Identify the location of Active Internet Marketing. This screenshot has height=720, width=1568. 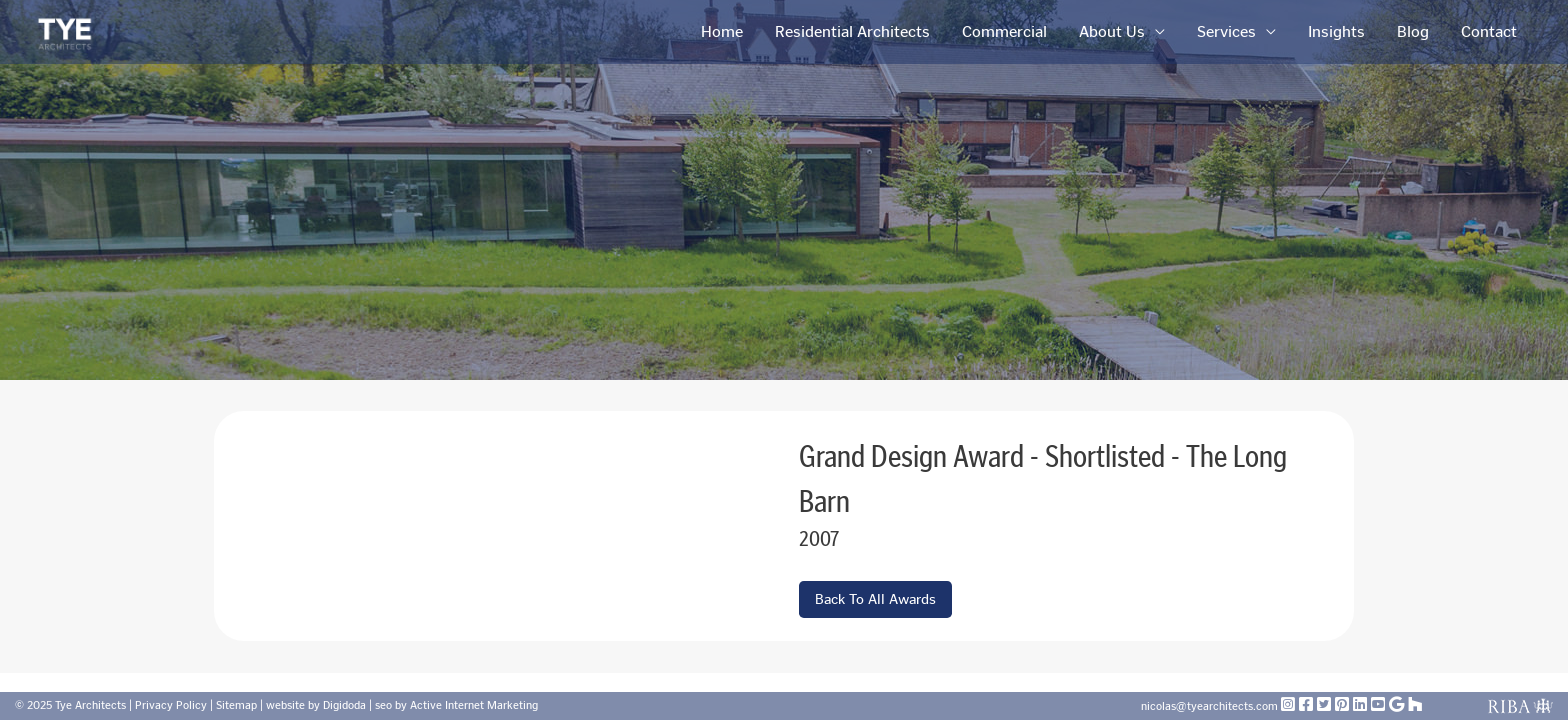
(474, 705).